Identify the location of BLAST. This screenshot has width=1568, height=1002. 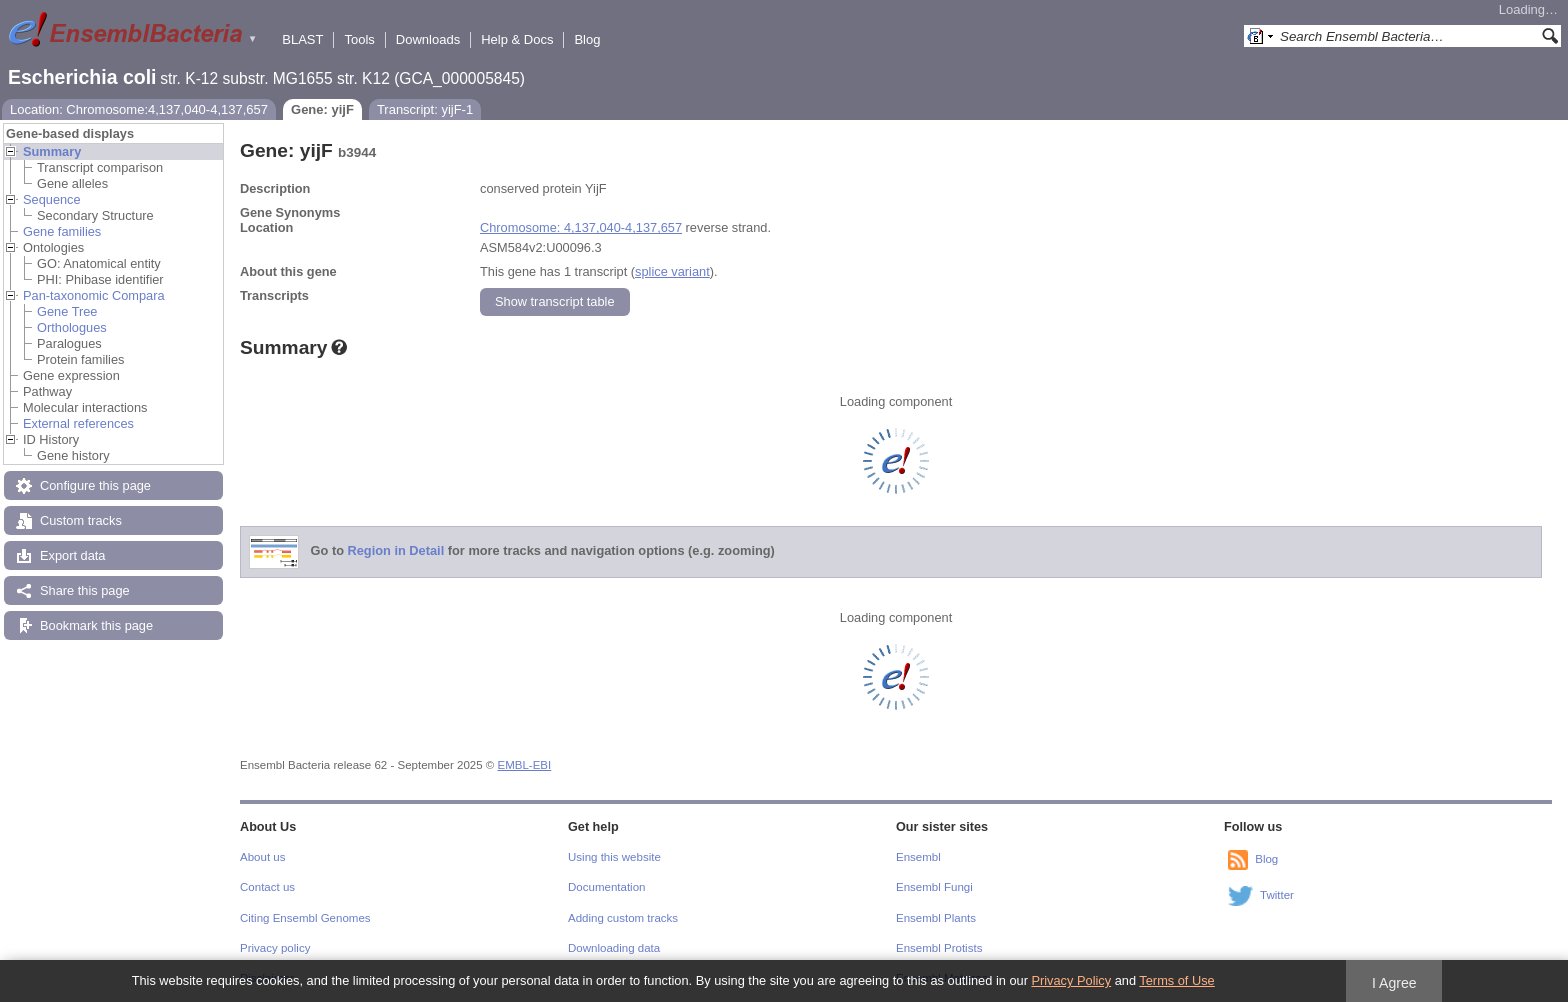
(302, 39).